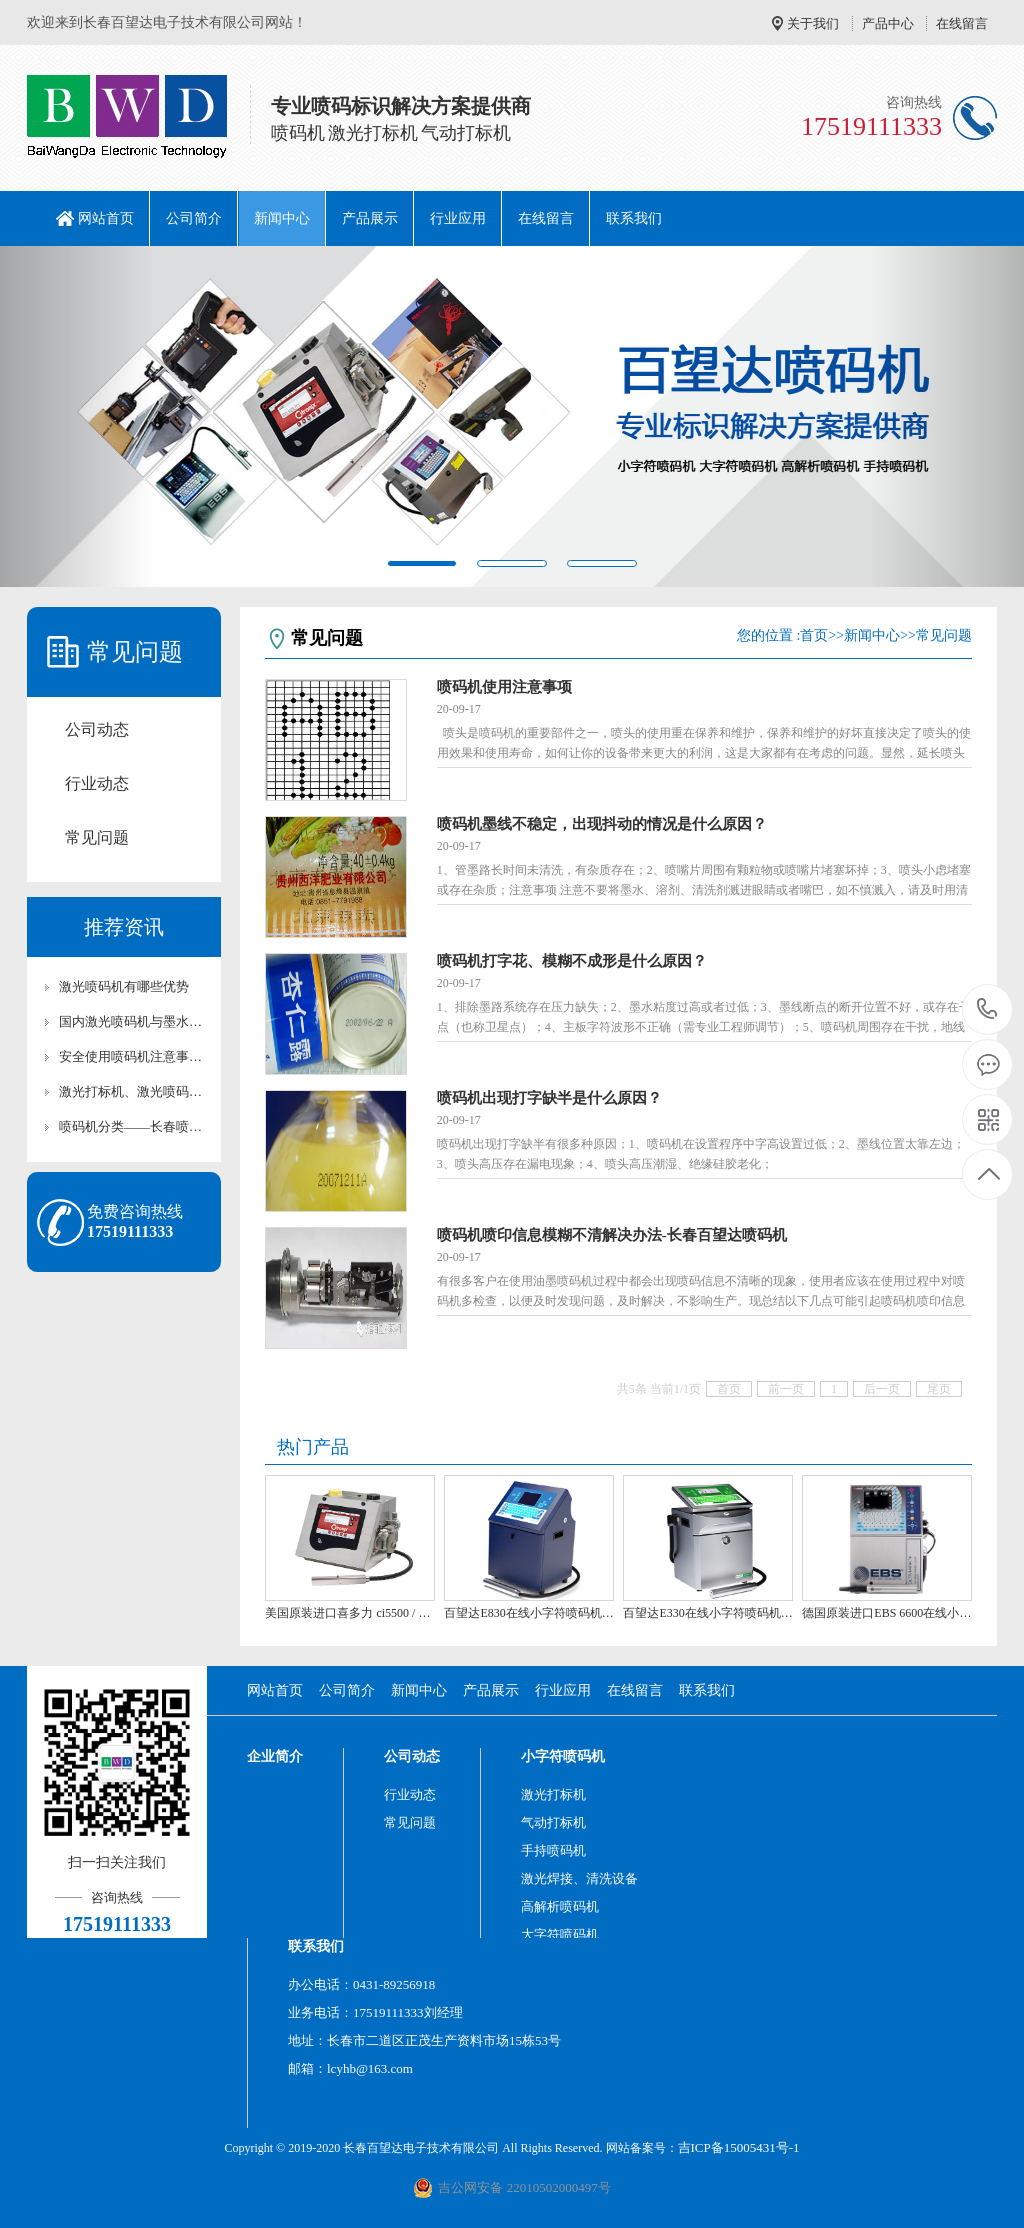 The image size is (1024, 2228). Describe the element at coordinates (786, 1389) in the screenshot. I see `前一页` at that location.